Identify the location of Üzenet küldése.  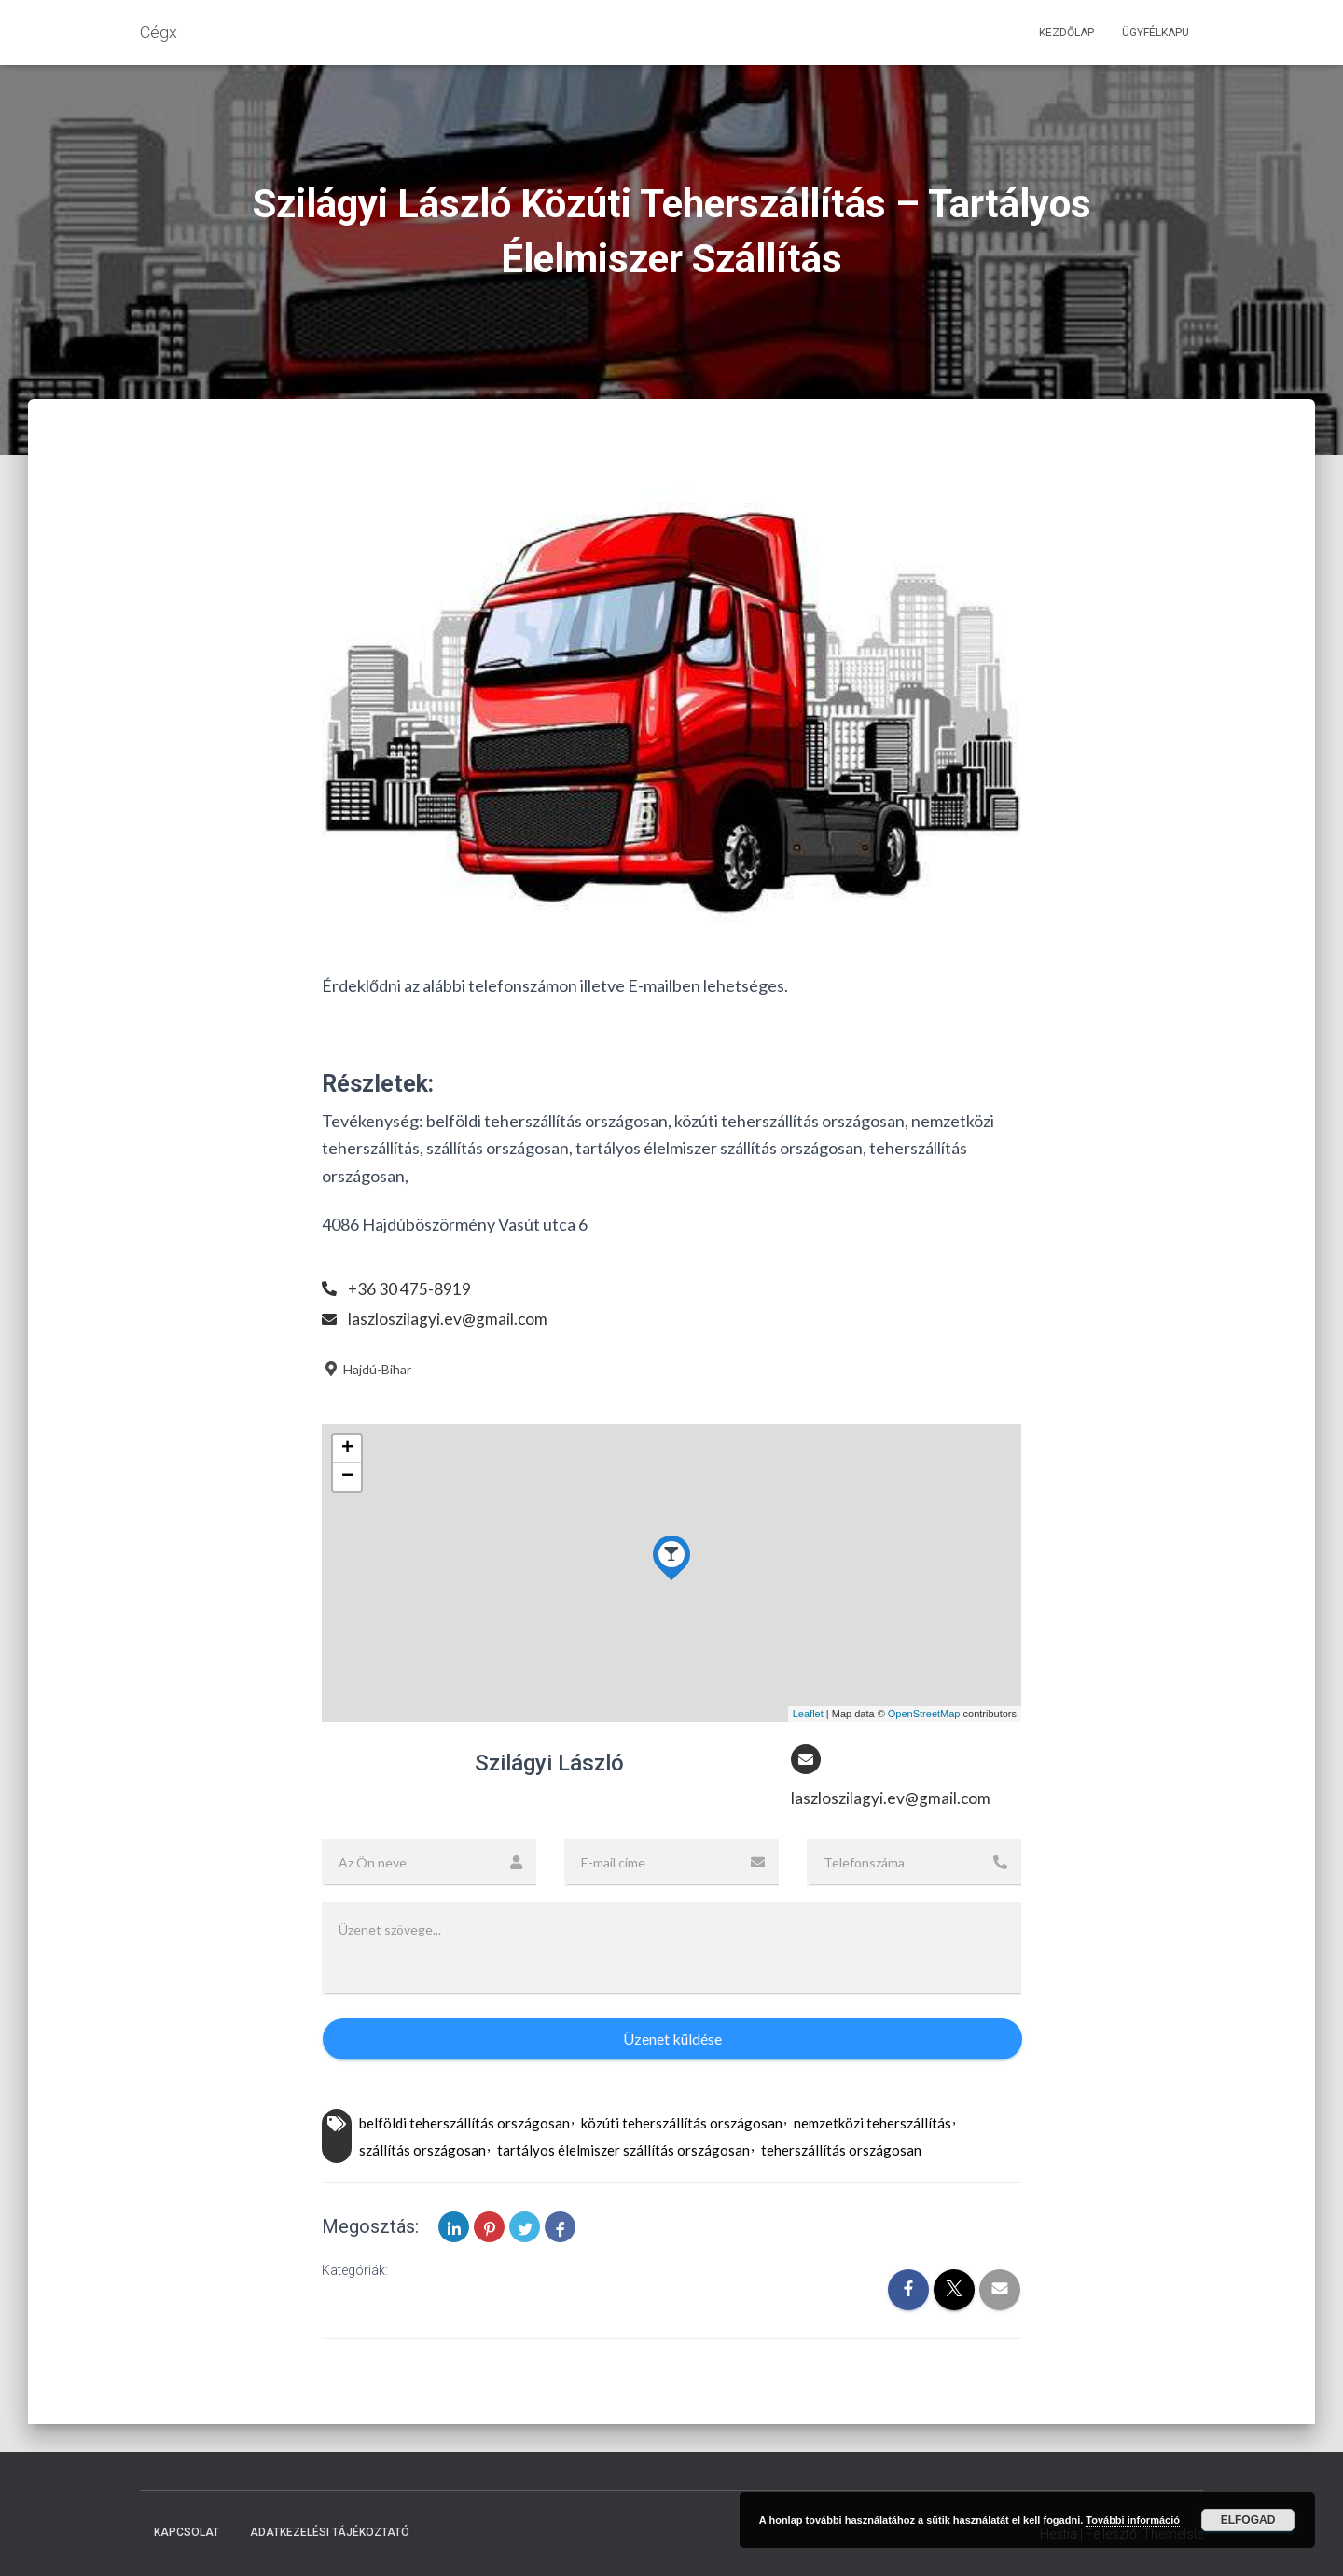
(672, 2039).